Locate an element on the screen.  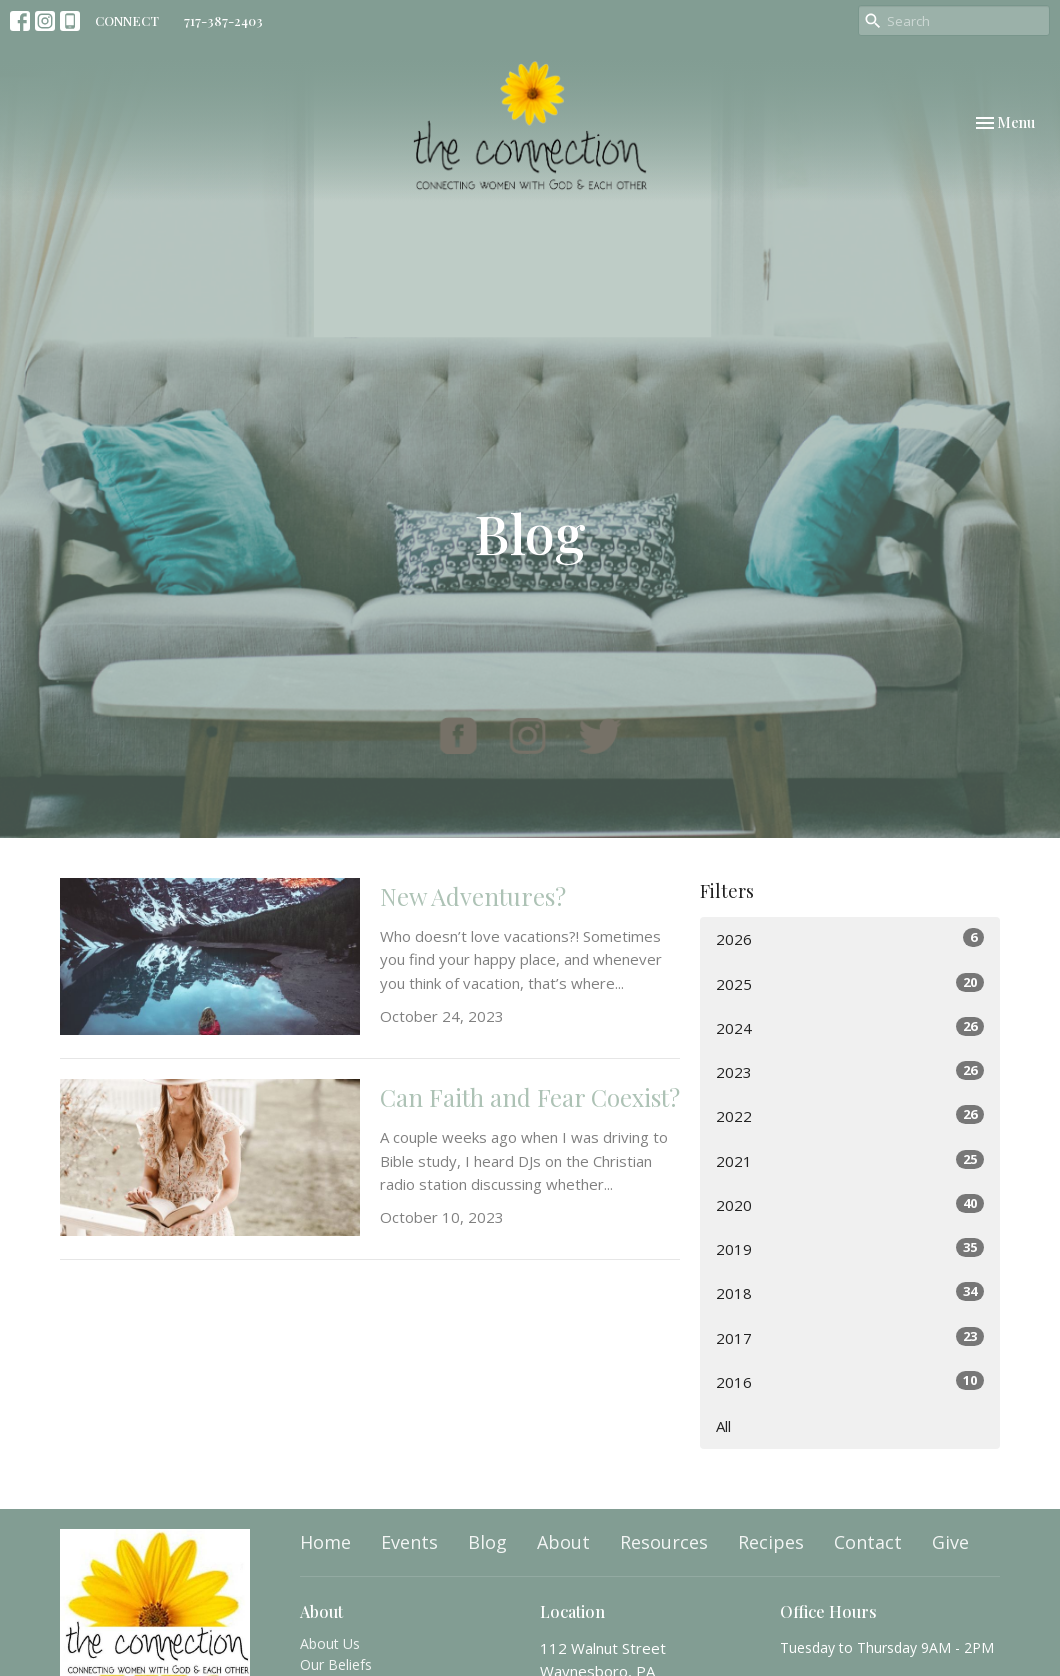
Blog is located at coordinates (487, 1542).